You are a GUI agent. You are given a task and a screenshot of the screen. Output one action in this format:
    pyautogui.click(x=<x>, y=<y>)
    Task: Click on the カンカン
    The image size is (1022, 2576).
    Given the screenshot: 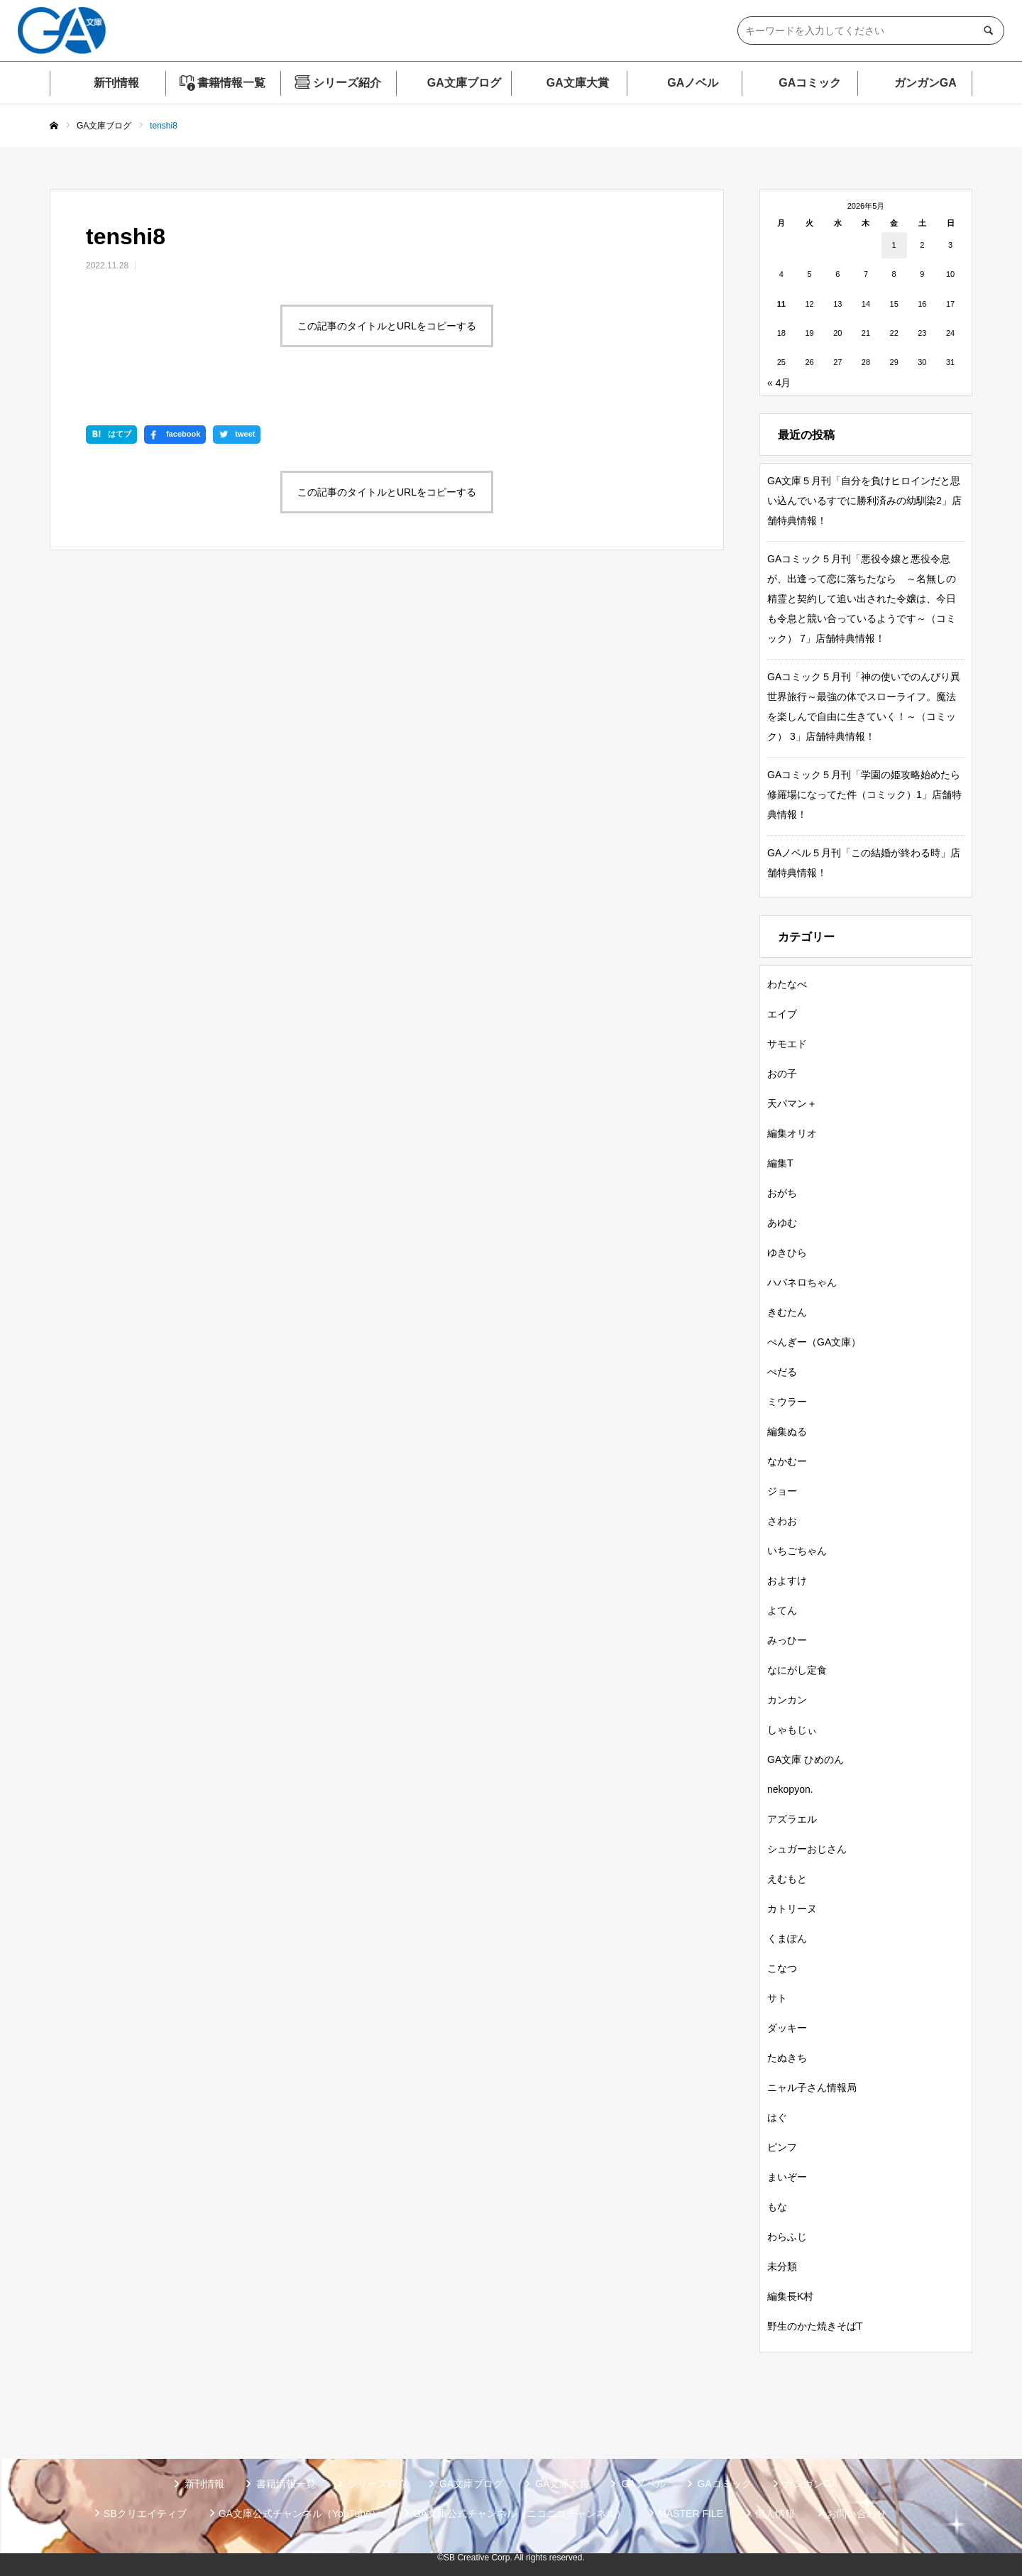 What is the action you would take?
    pyautogui.click(x=787, y=1699)
    